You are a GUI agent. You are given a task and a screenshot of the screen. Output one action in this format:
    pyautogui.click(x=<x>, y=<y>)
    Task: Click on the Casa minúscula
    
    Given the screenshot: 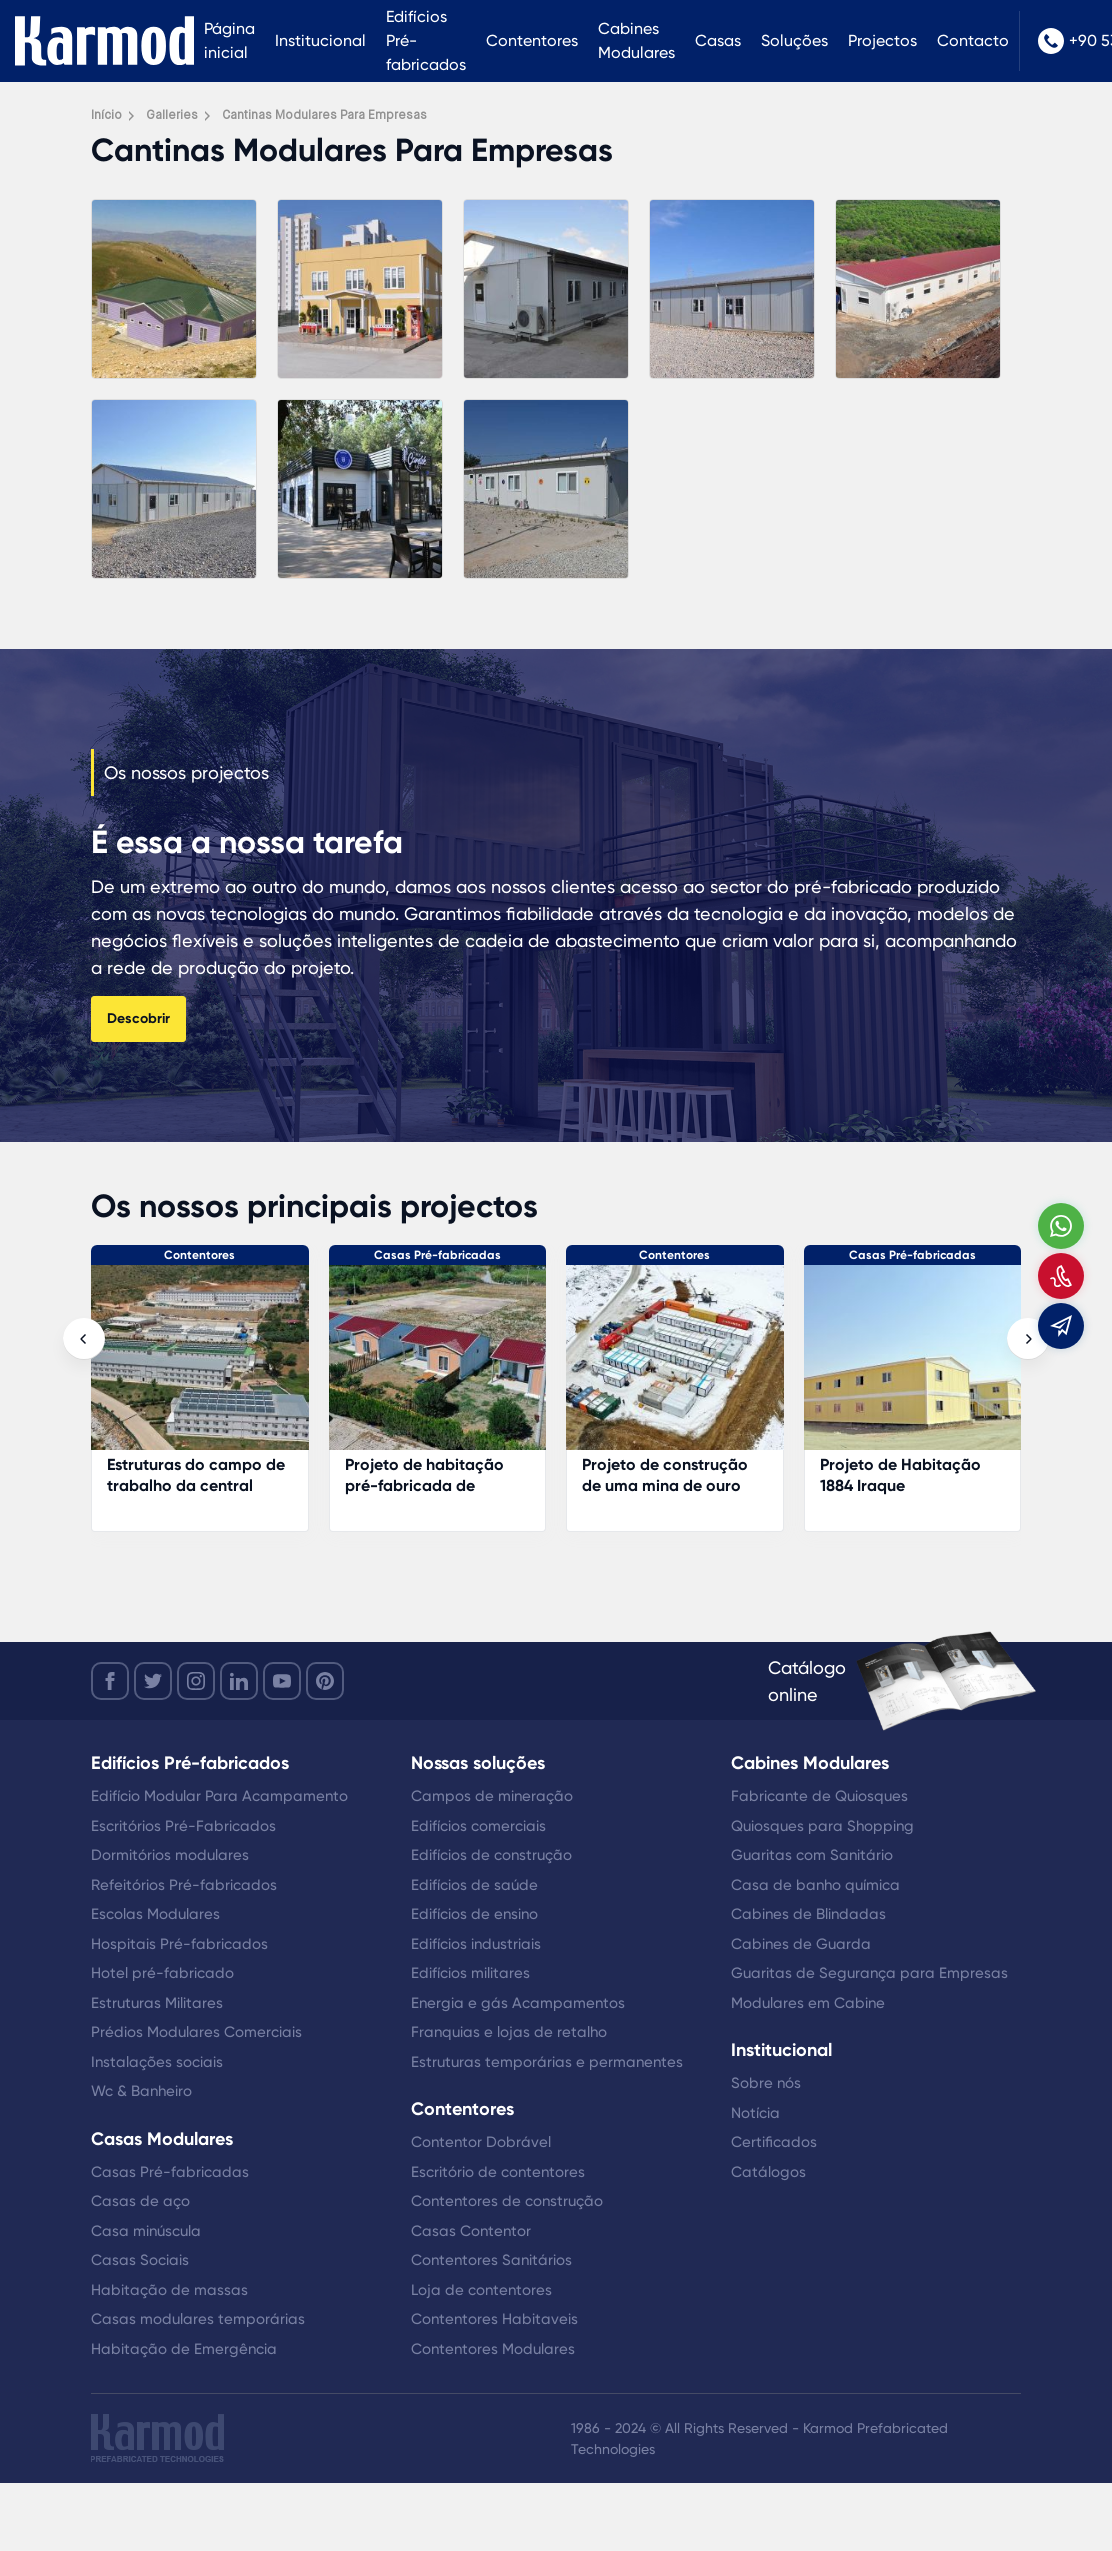 What is the action you would take?
    pyautogui.click(x=146, y=2231)
    